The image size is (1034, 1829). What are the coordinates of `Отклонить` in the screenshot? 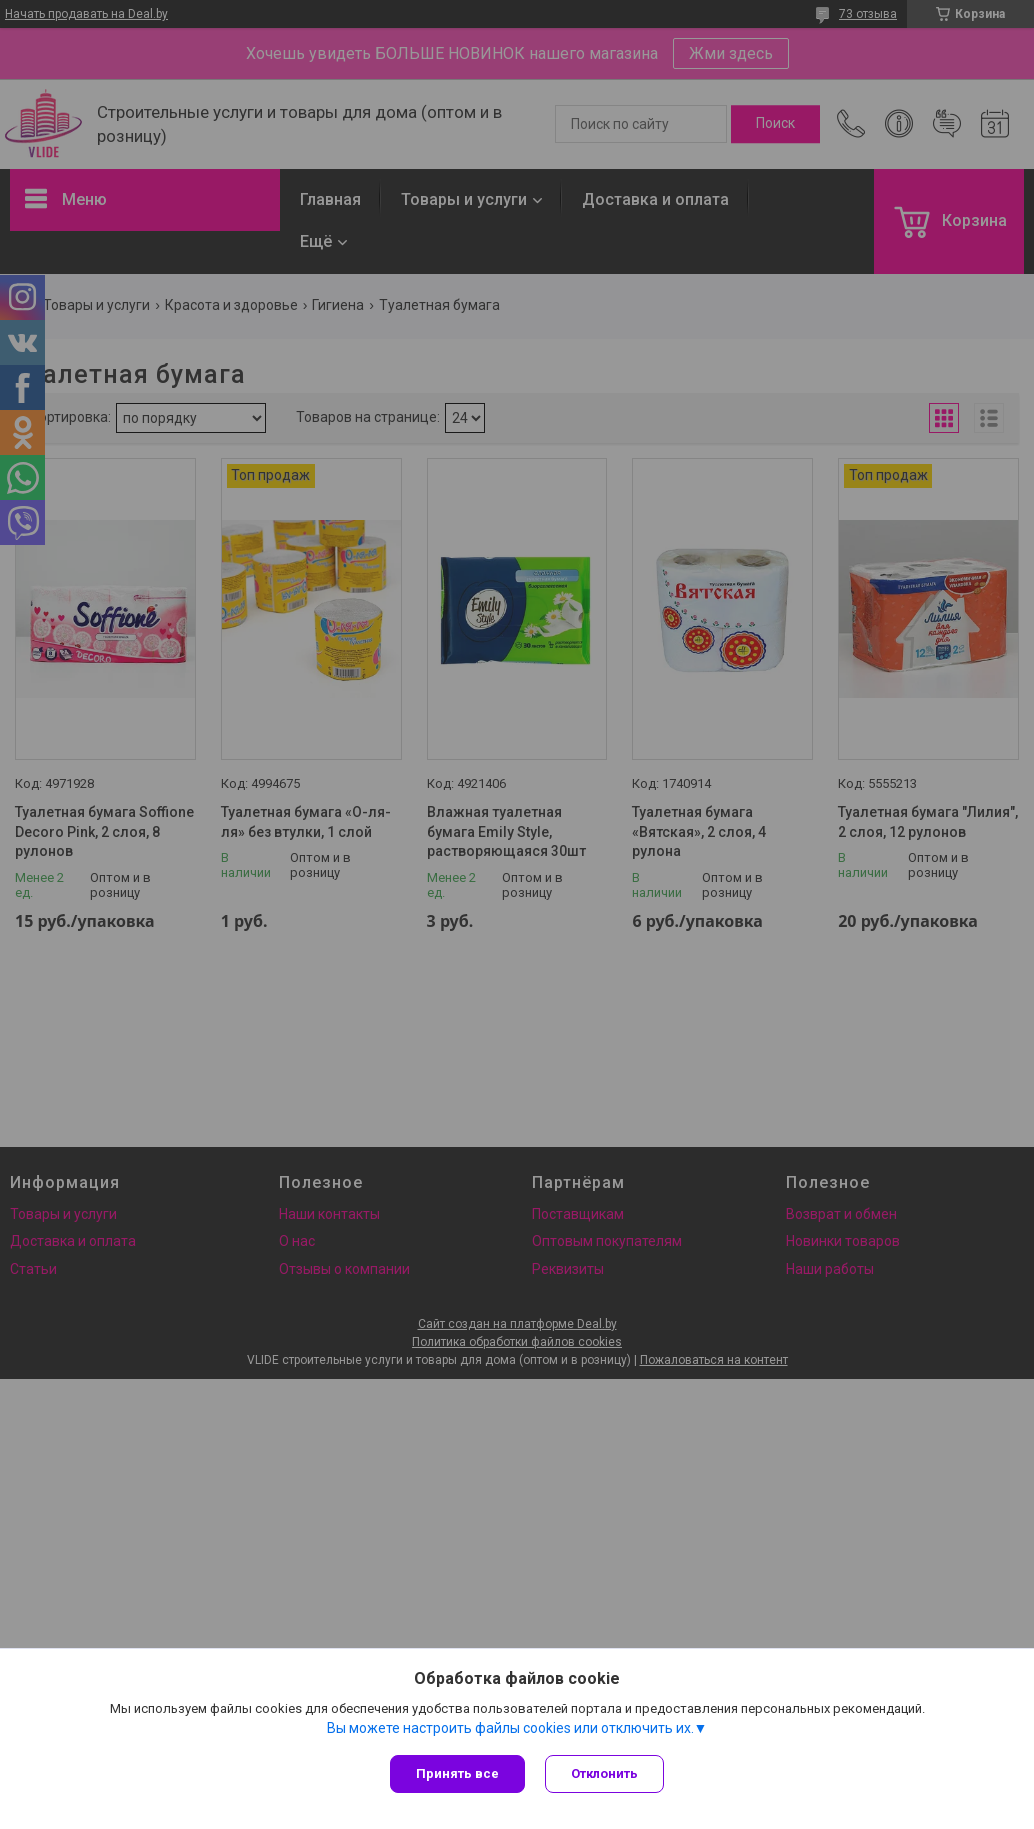 It's located at (604, 1773).